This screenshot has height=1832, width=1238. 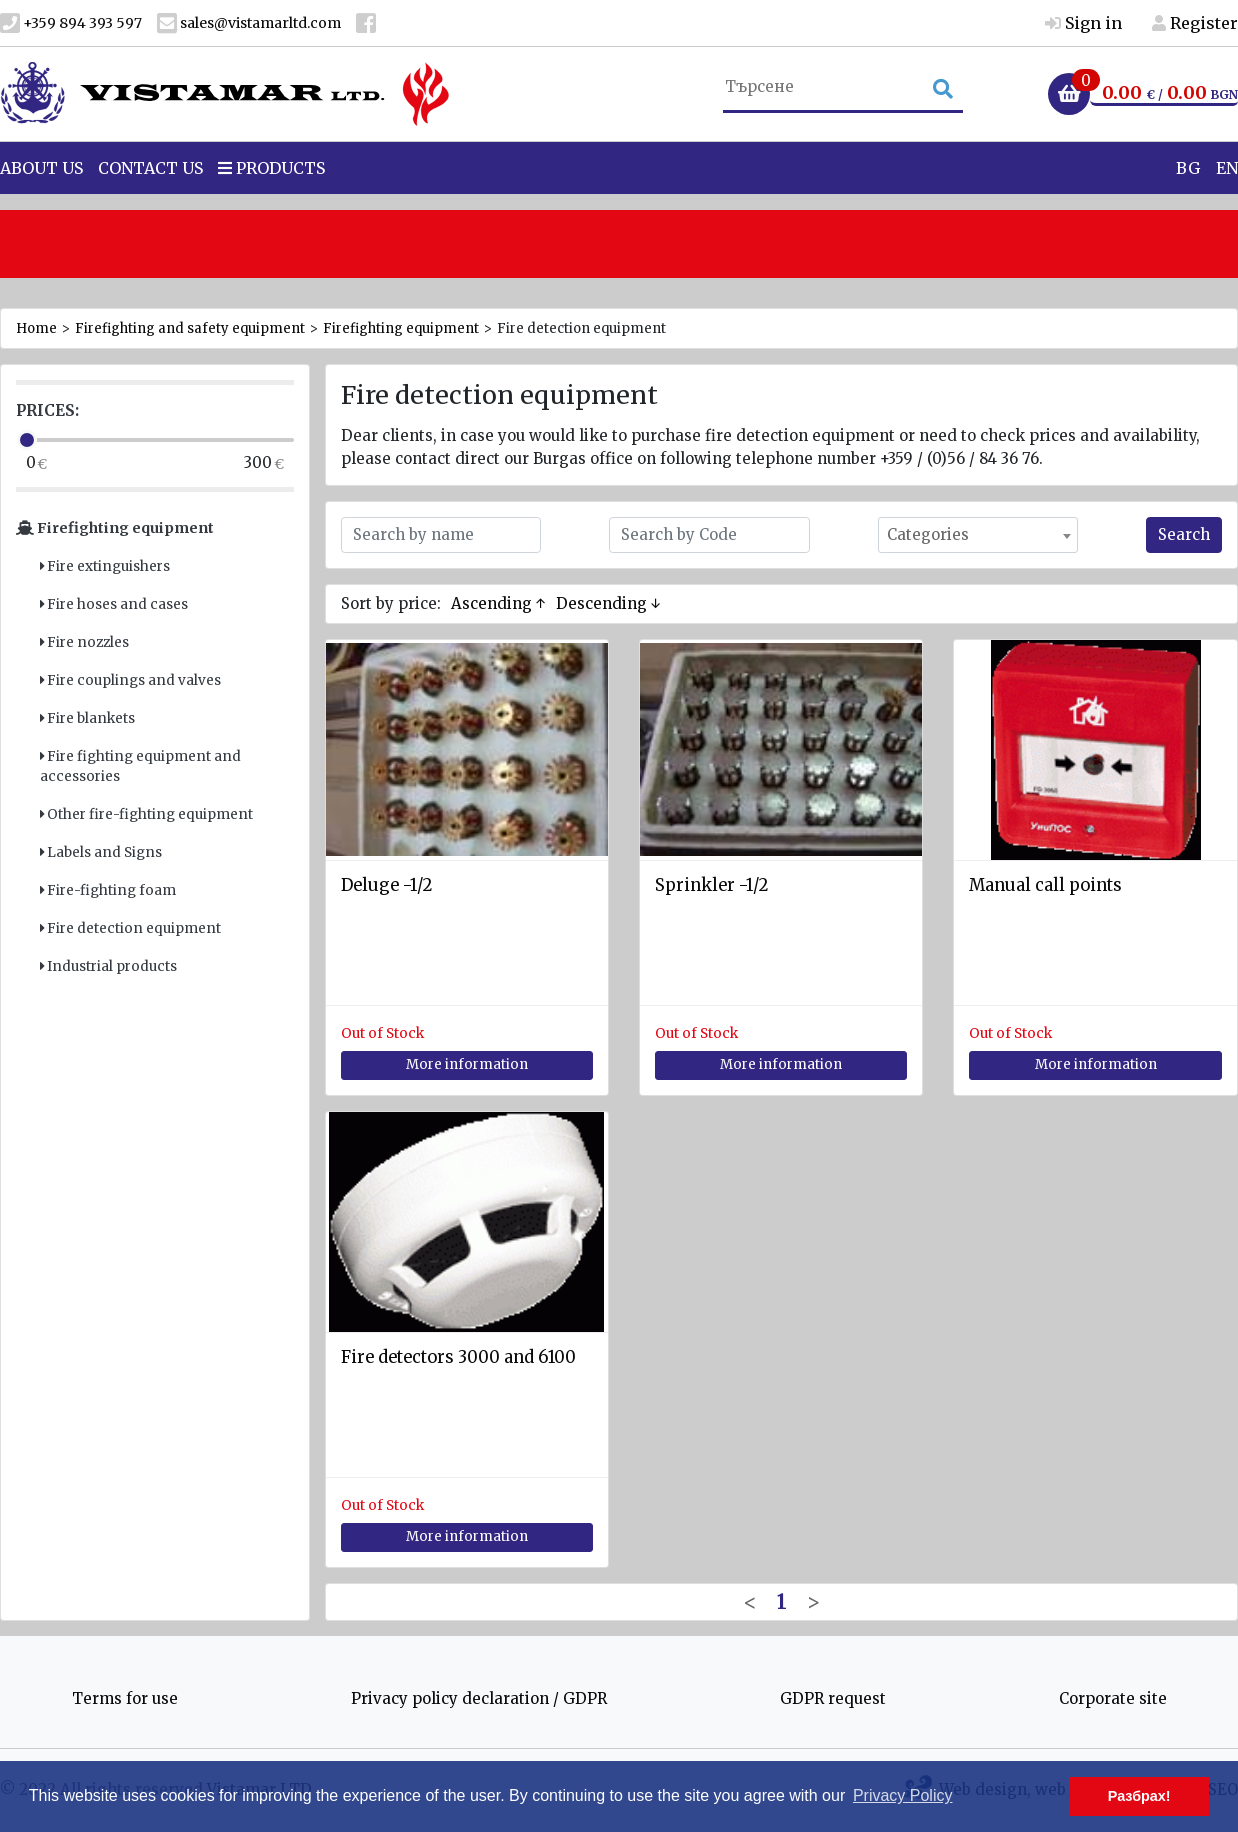 What do you see at coordinates (249, 23) in the screenshot?
I see `sales@vistamarltd.com` at bounding box center [249, 23].